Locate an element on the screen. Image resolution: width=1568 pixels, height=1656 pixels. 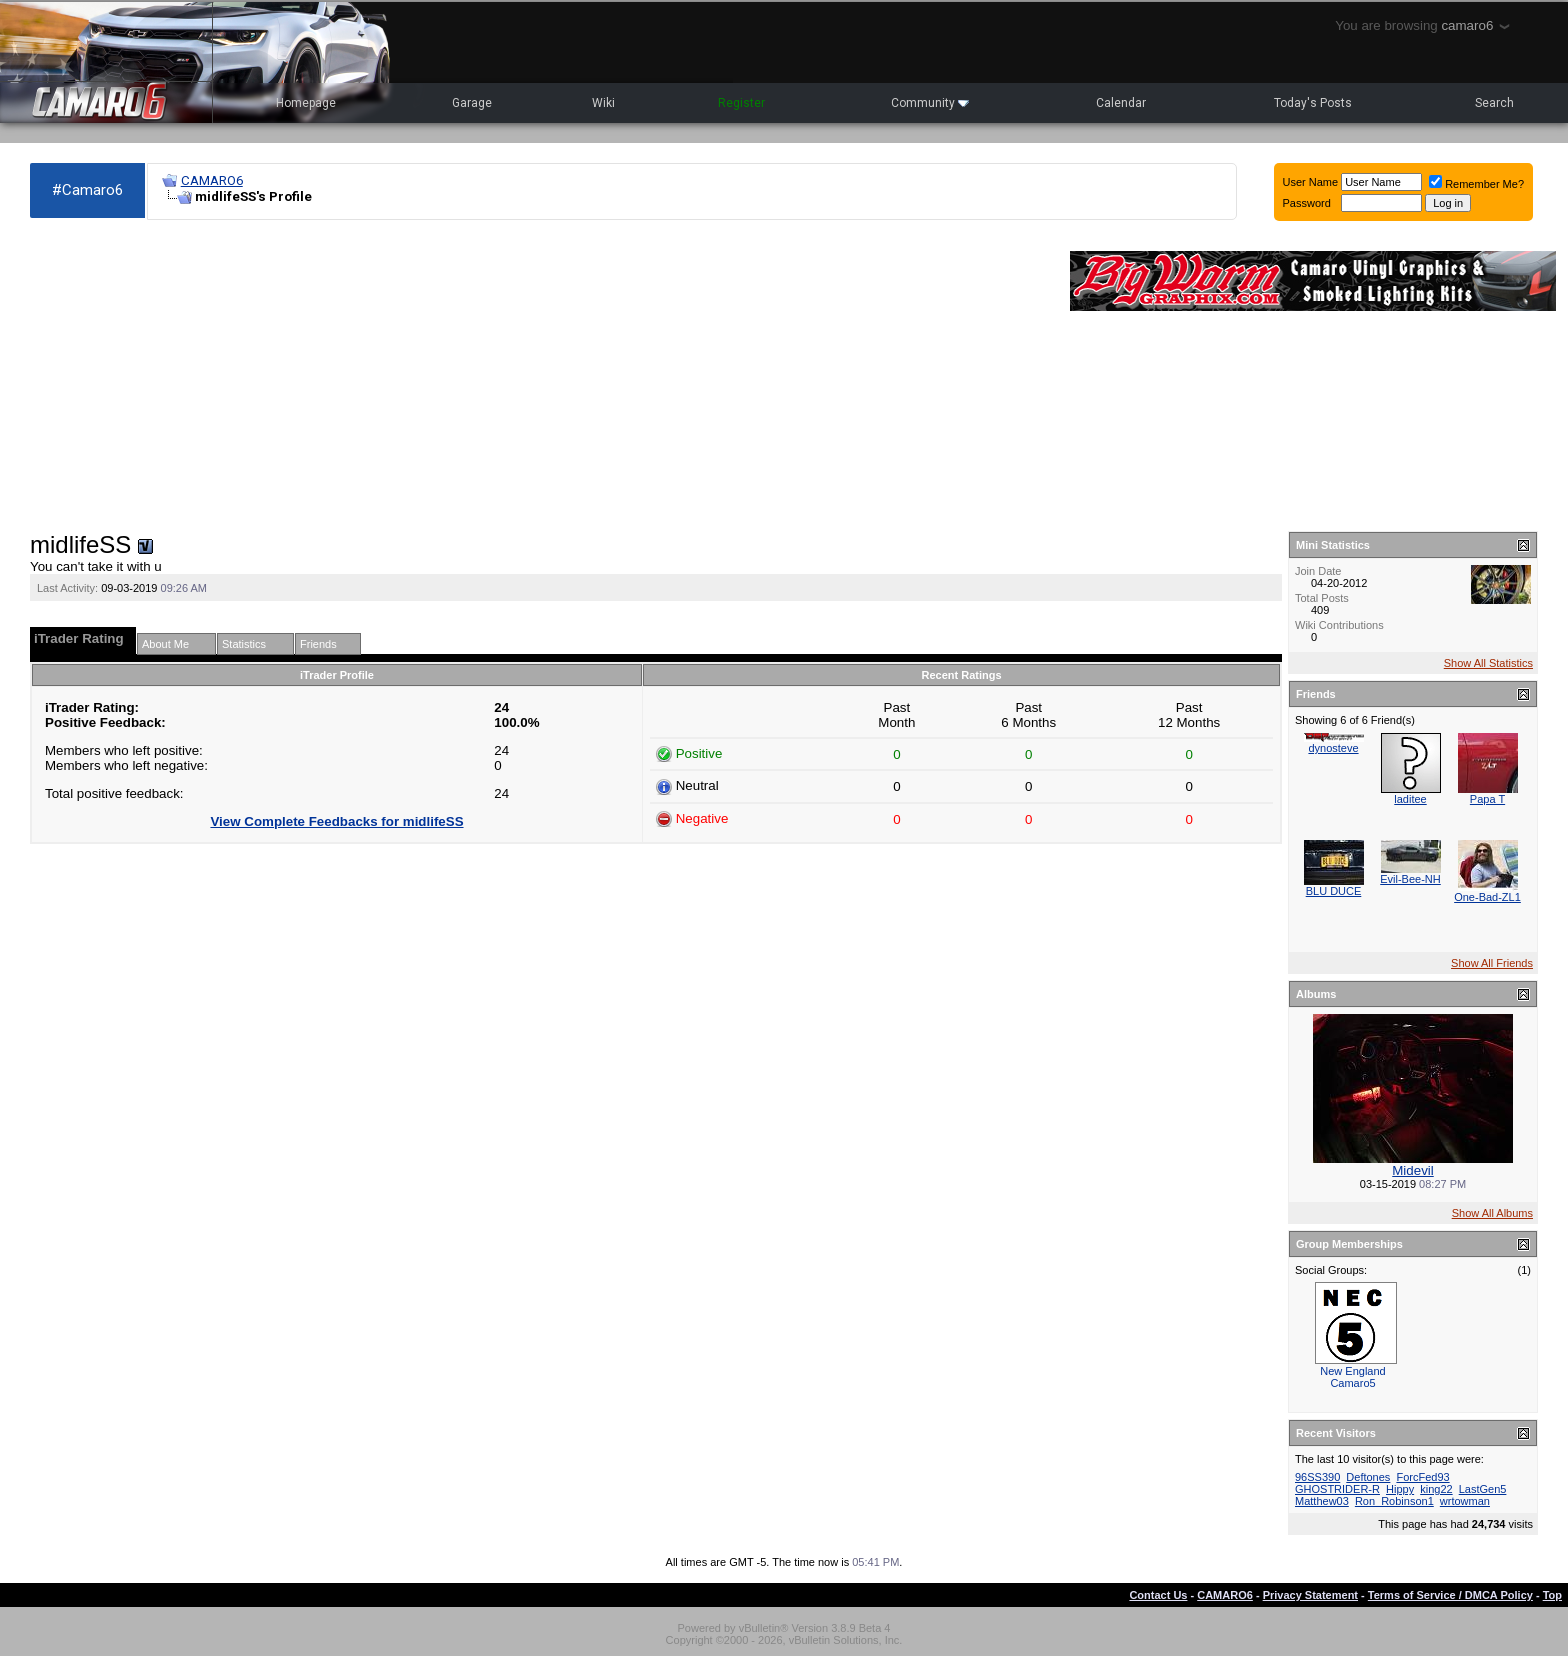
Show All Statistics is located at coordinates (1488, 663).